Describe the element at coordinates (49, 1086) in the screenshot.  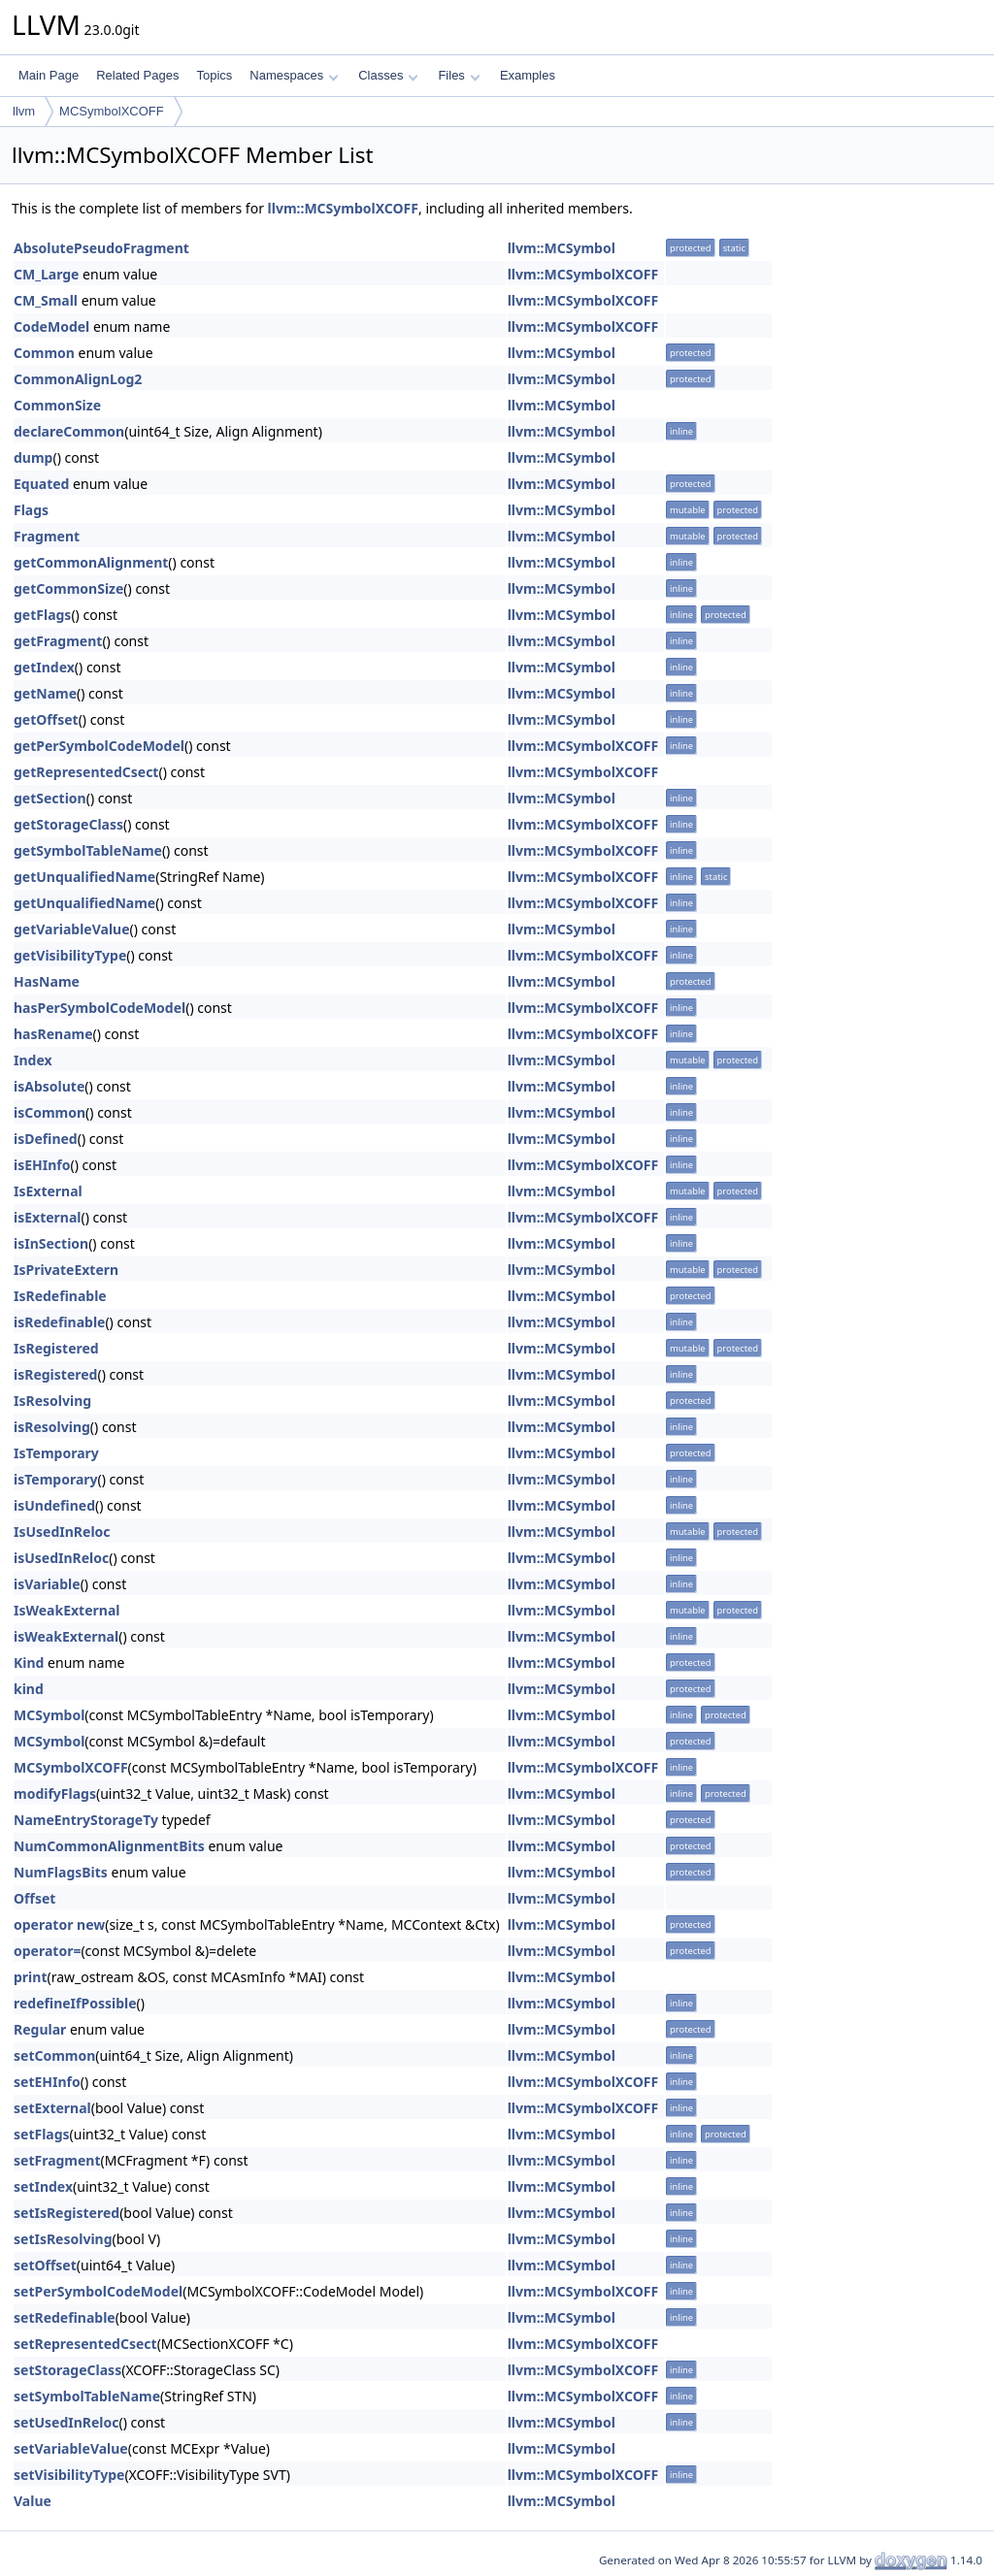
I see `isAbsolute` at that location.